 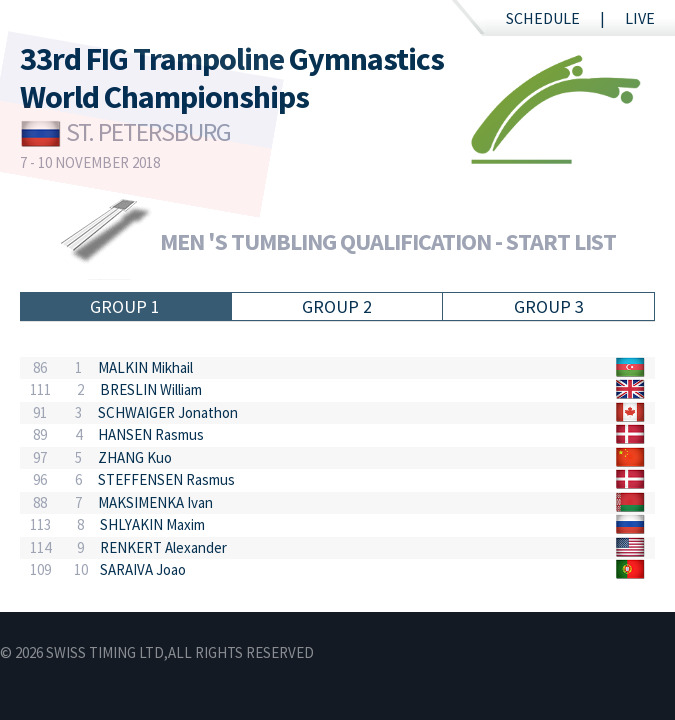 I want to click on Group 2, so click(x=337, y=306).